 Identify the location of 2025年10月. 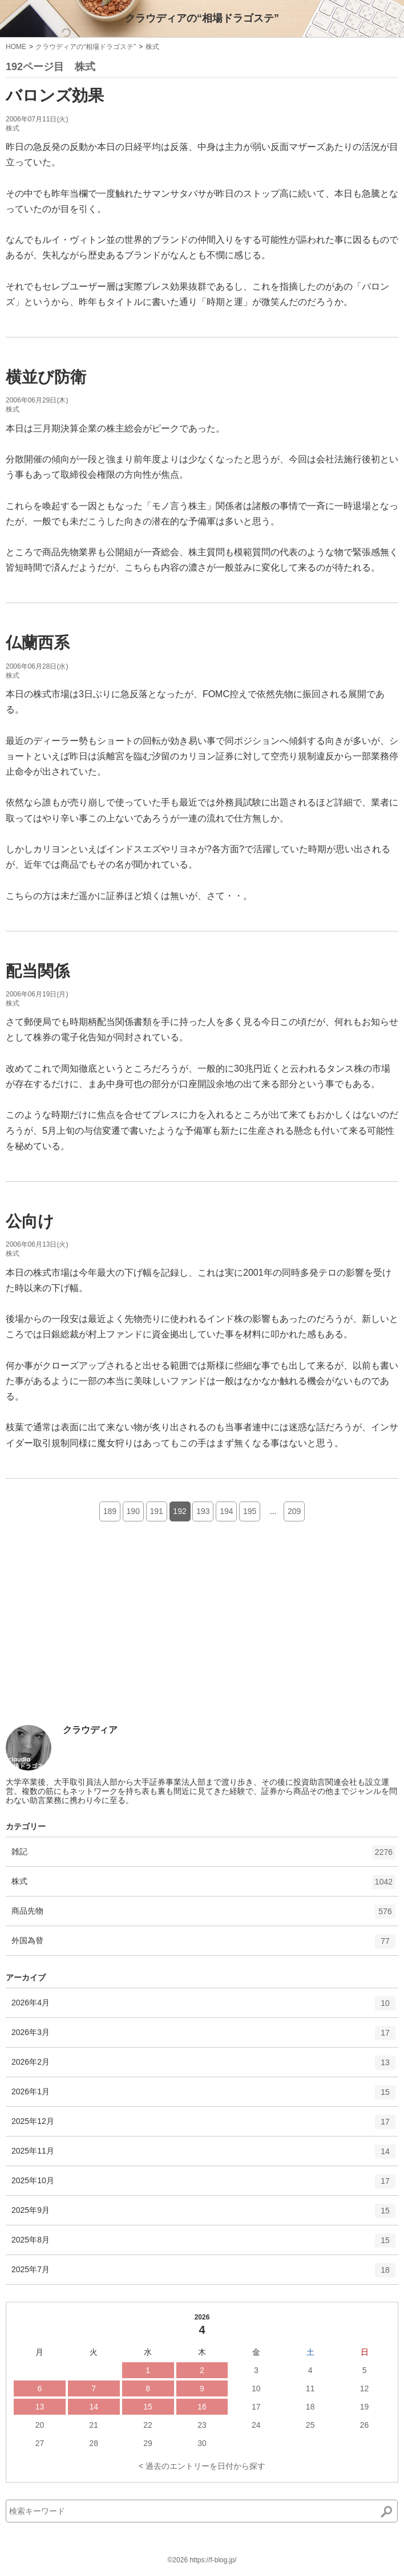
(203, 2185).